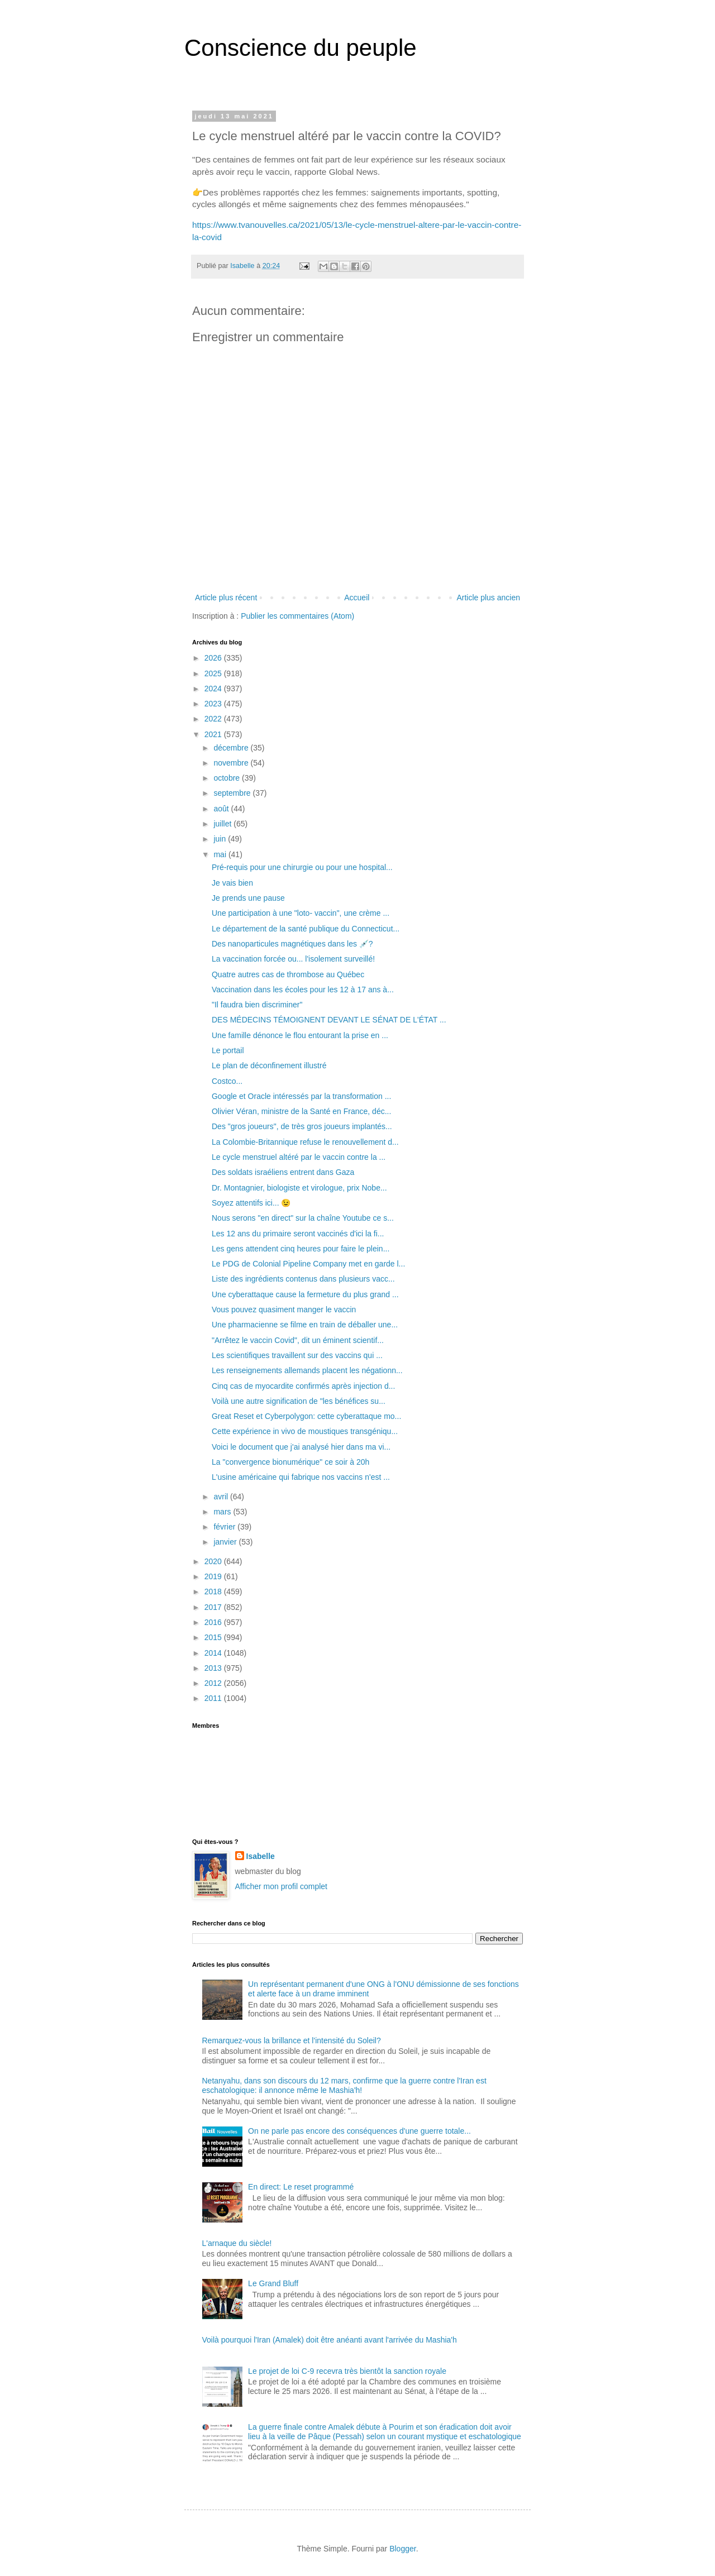 The image size is (715, 2576). I want to click on Article plus ancien, so click(488, 597).